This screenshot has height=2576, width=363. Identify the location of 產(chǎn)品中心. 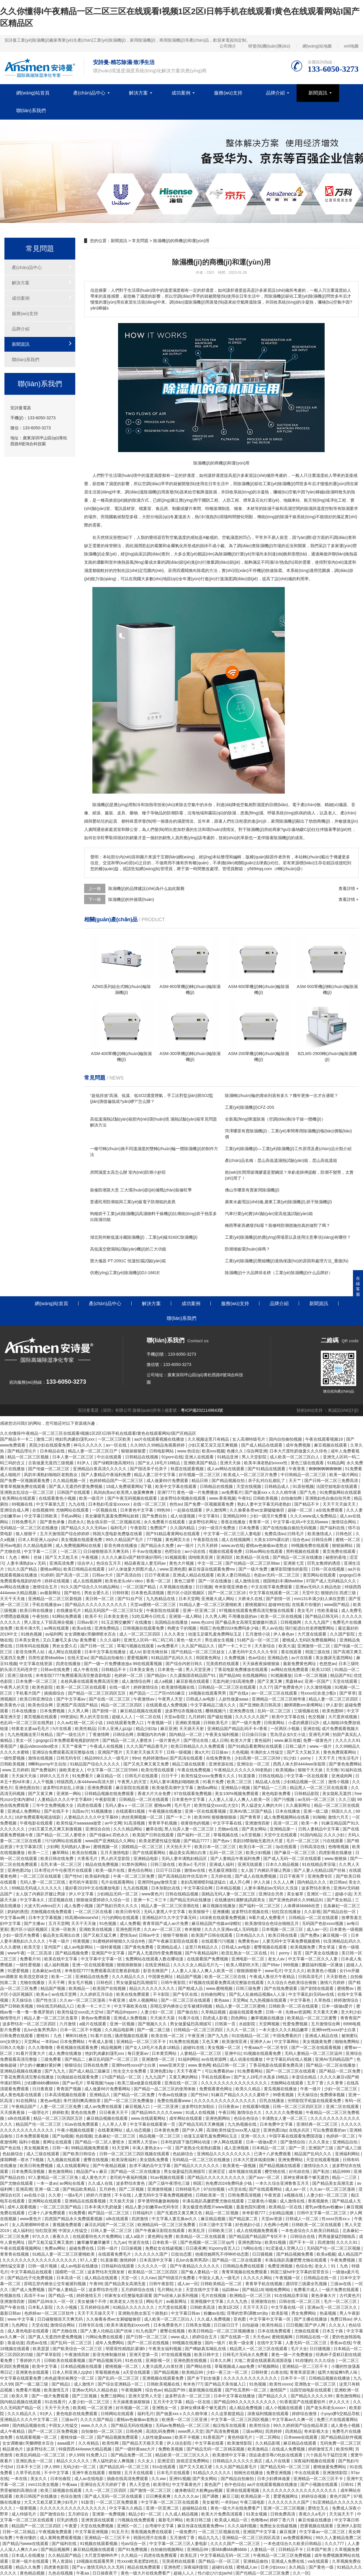
(89, 92).